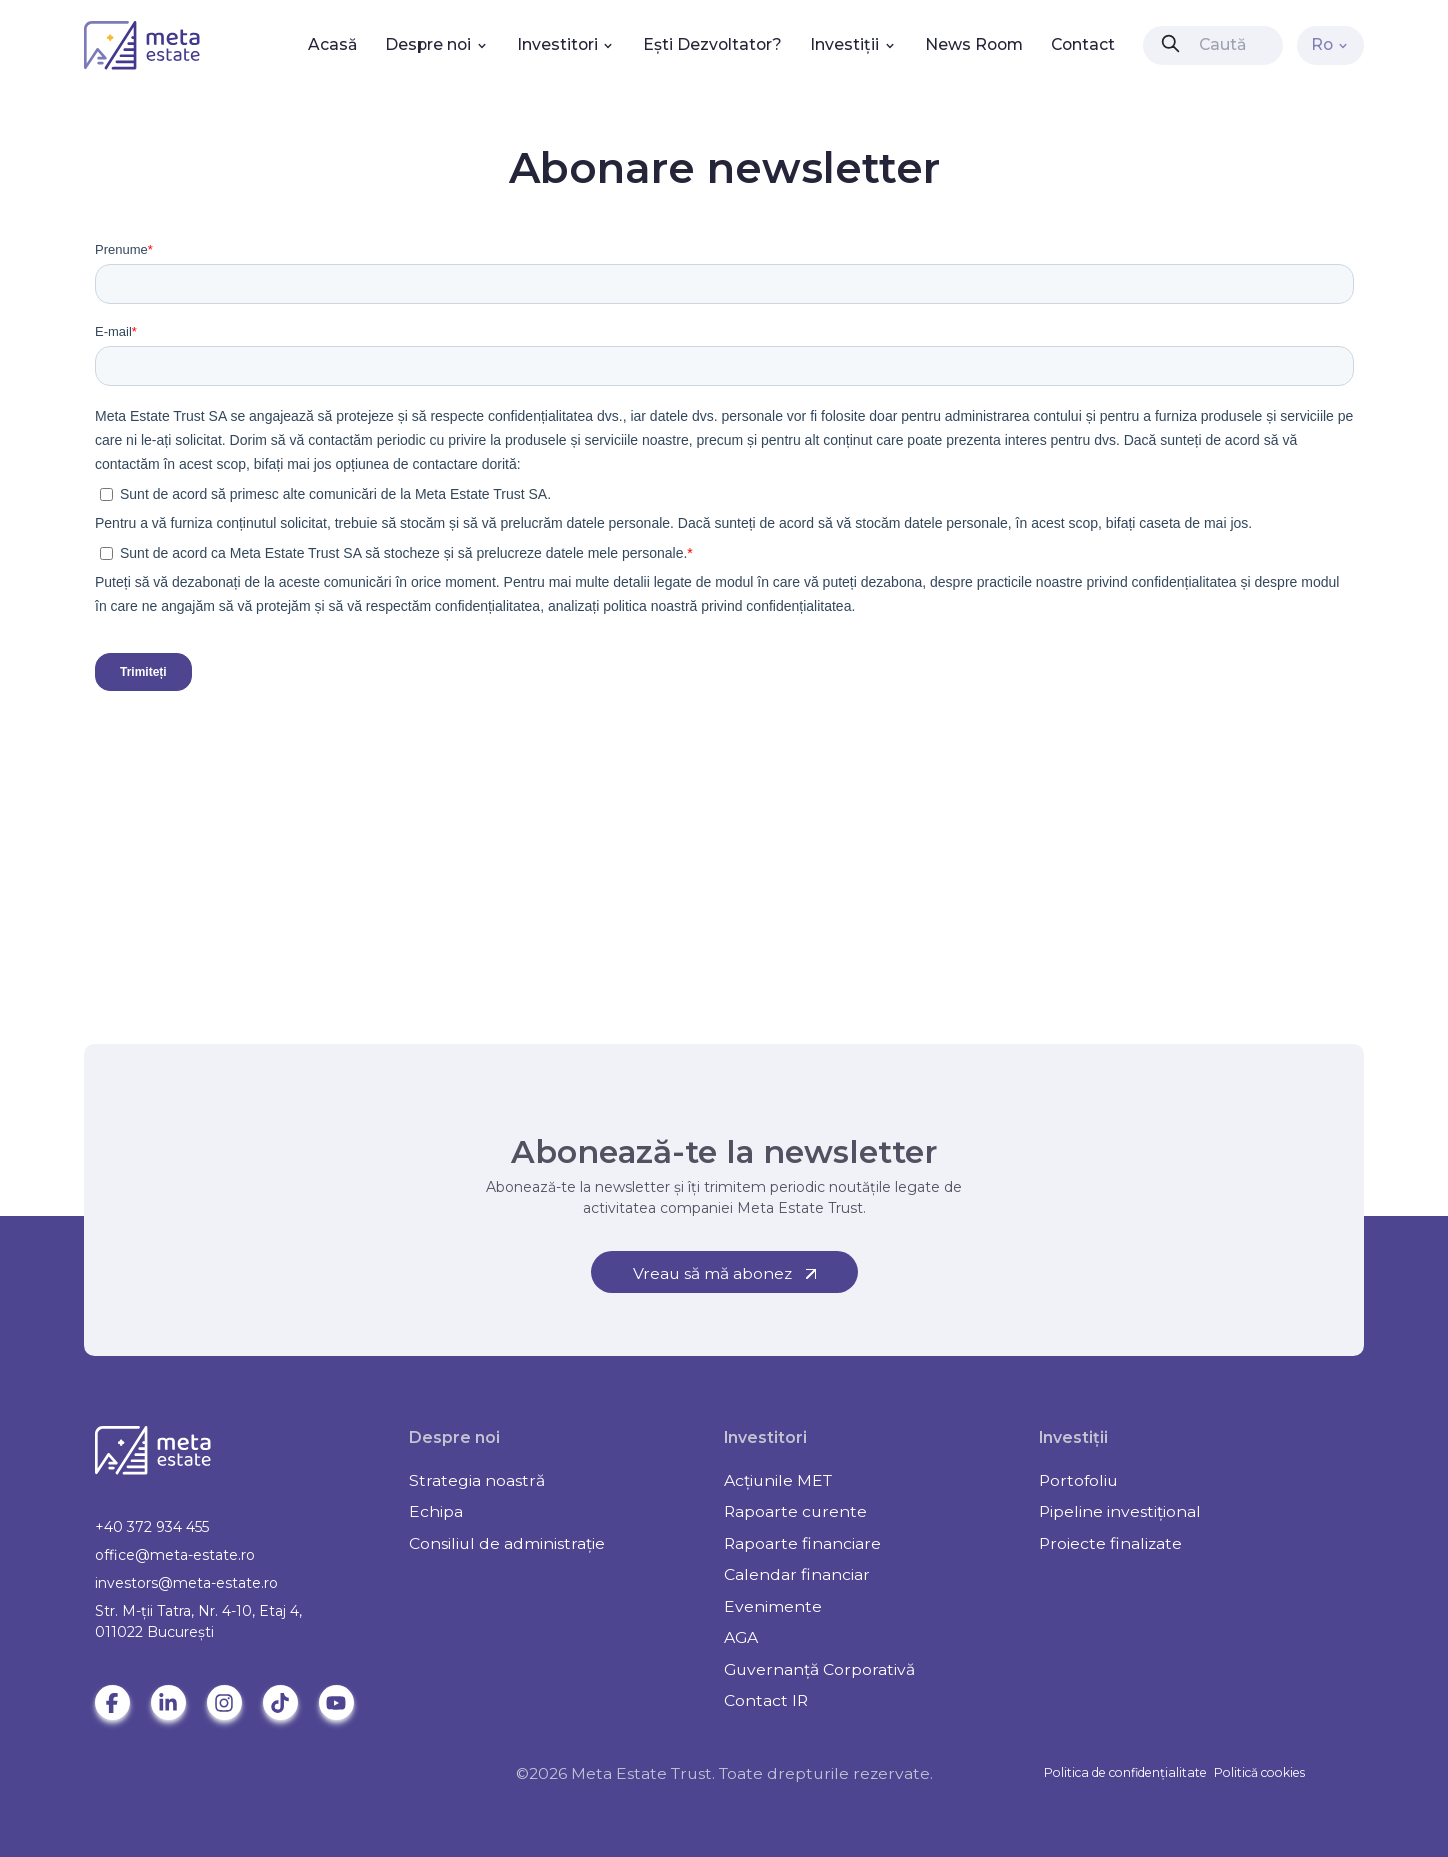 This screenshot has height=1857, width=1448. Describe the element at coordinates (1259, 1772) in the screenshot. I see `Politică cookies` at that location.